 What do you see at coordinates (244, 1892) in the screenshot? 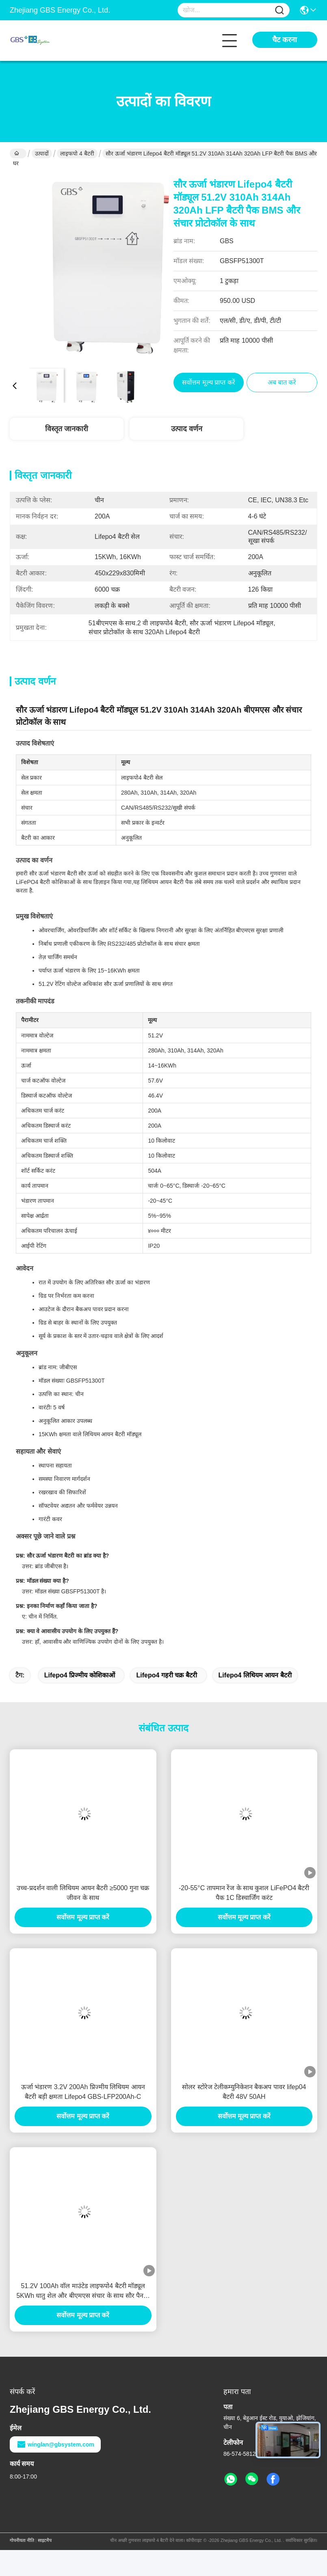
I see `-20-55°C तापमान रेंज के साथ कुशल LiFePO4 बैटरी पैक 1C डिस्चार्जिंग करंट` at bounding box center [244, 1892].